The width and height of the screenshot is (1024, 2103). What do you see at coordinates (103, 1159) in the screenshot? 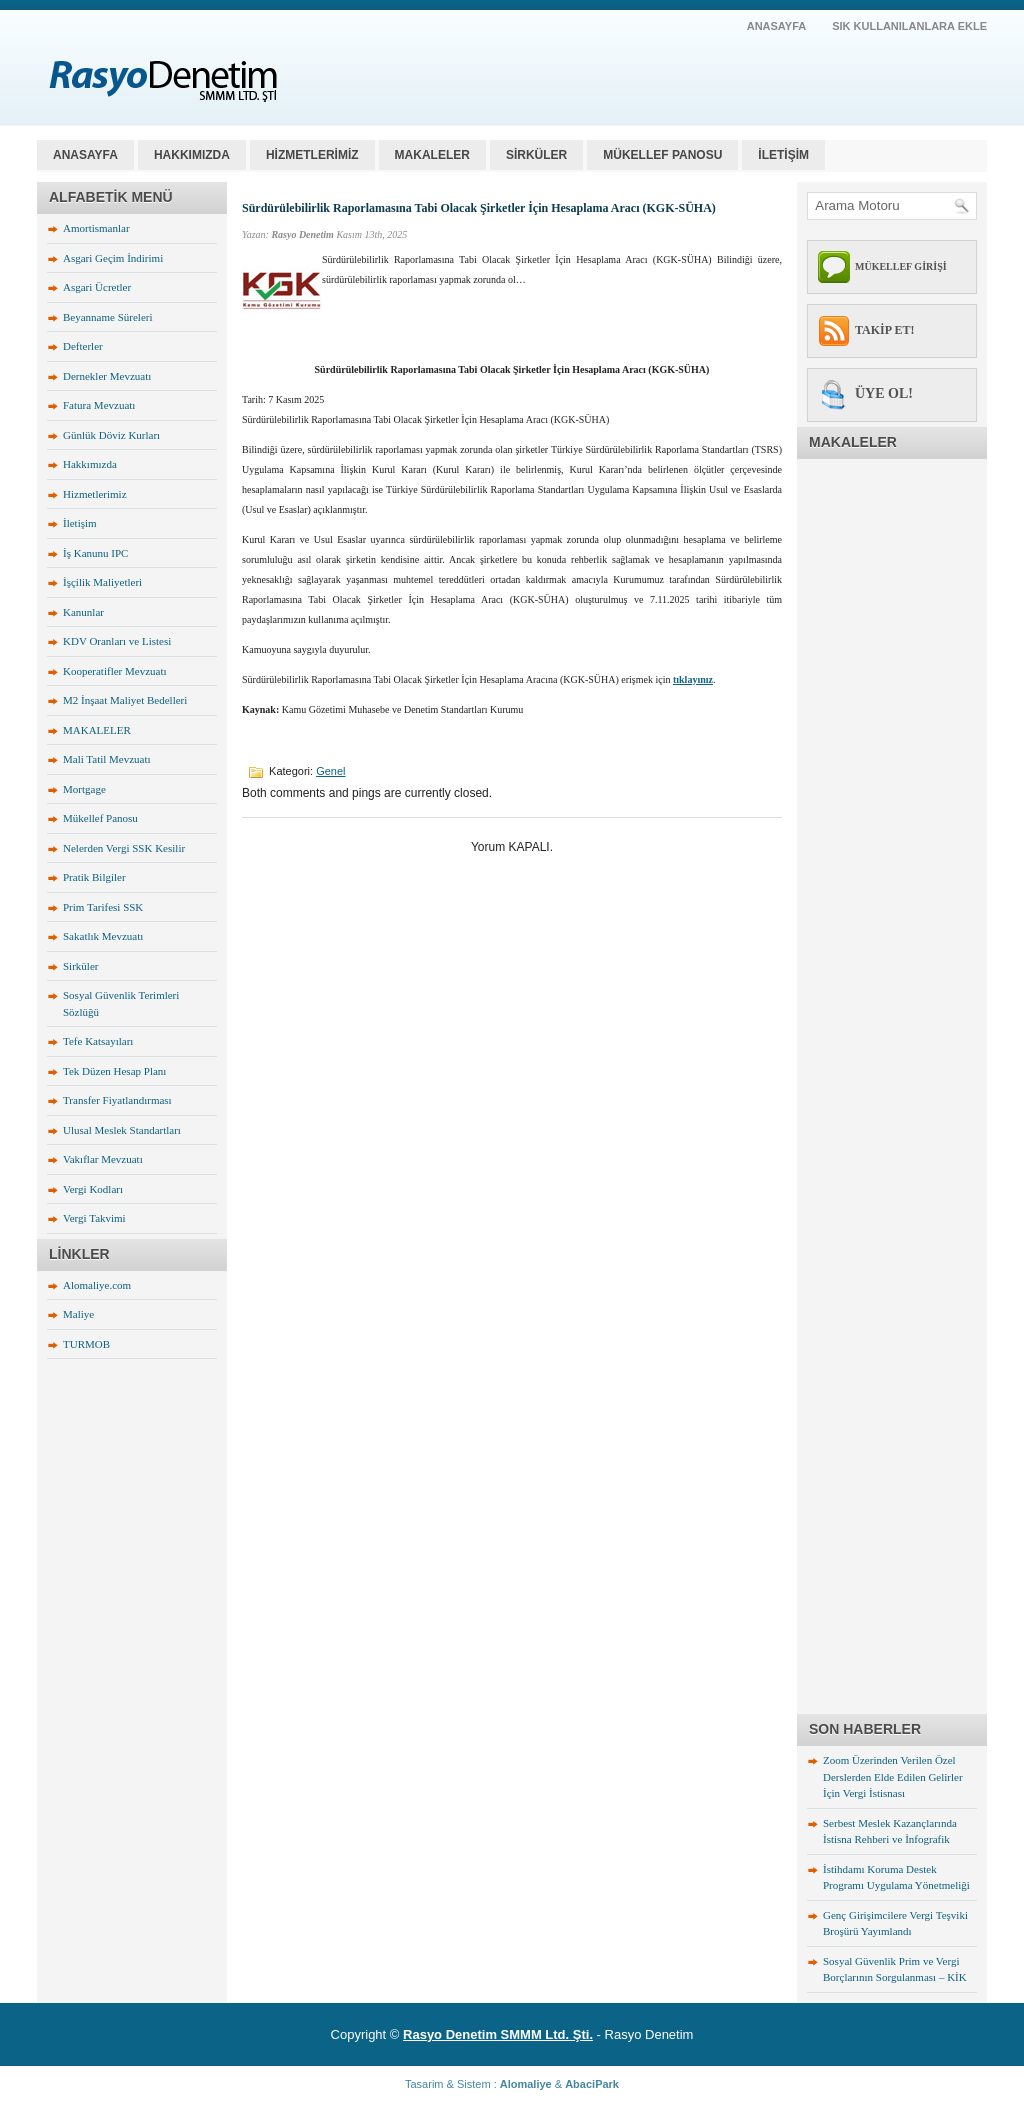
I see `Vakıflar Mevzuatı` at bounding box center [103, 1159].